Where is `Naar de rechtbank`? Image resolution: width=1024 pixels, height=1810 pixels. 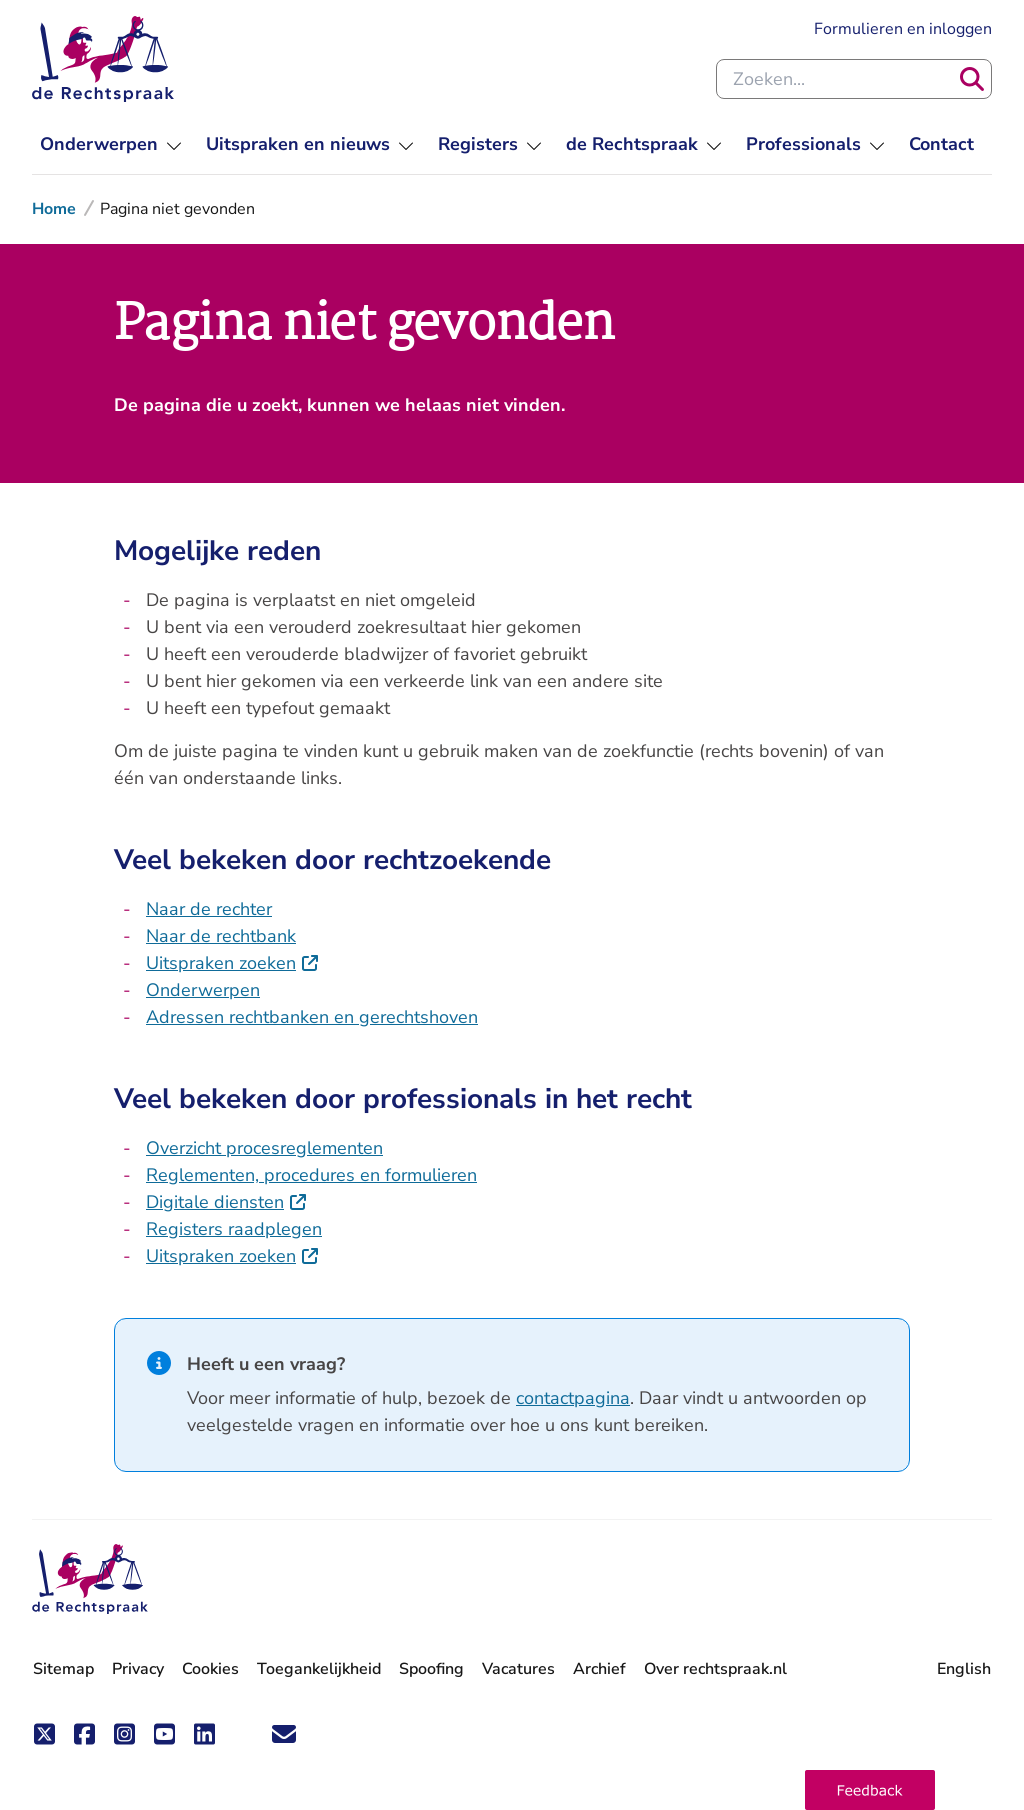
Naar de rechtbank is located at coordinates (221, 936).